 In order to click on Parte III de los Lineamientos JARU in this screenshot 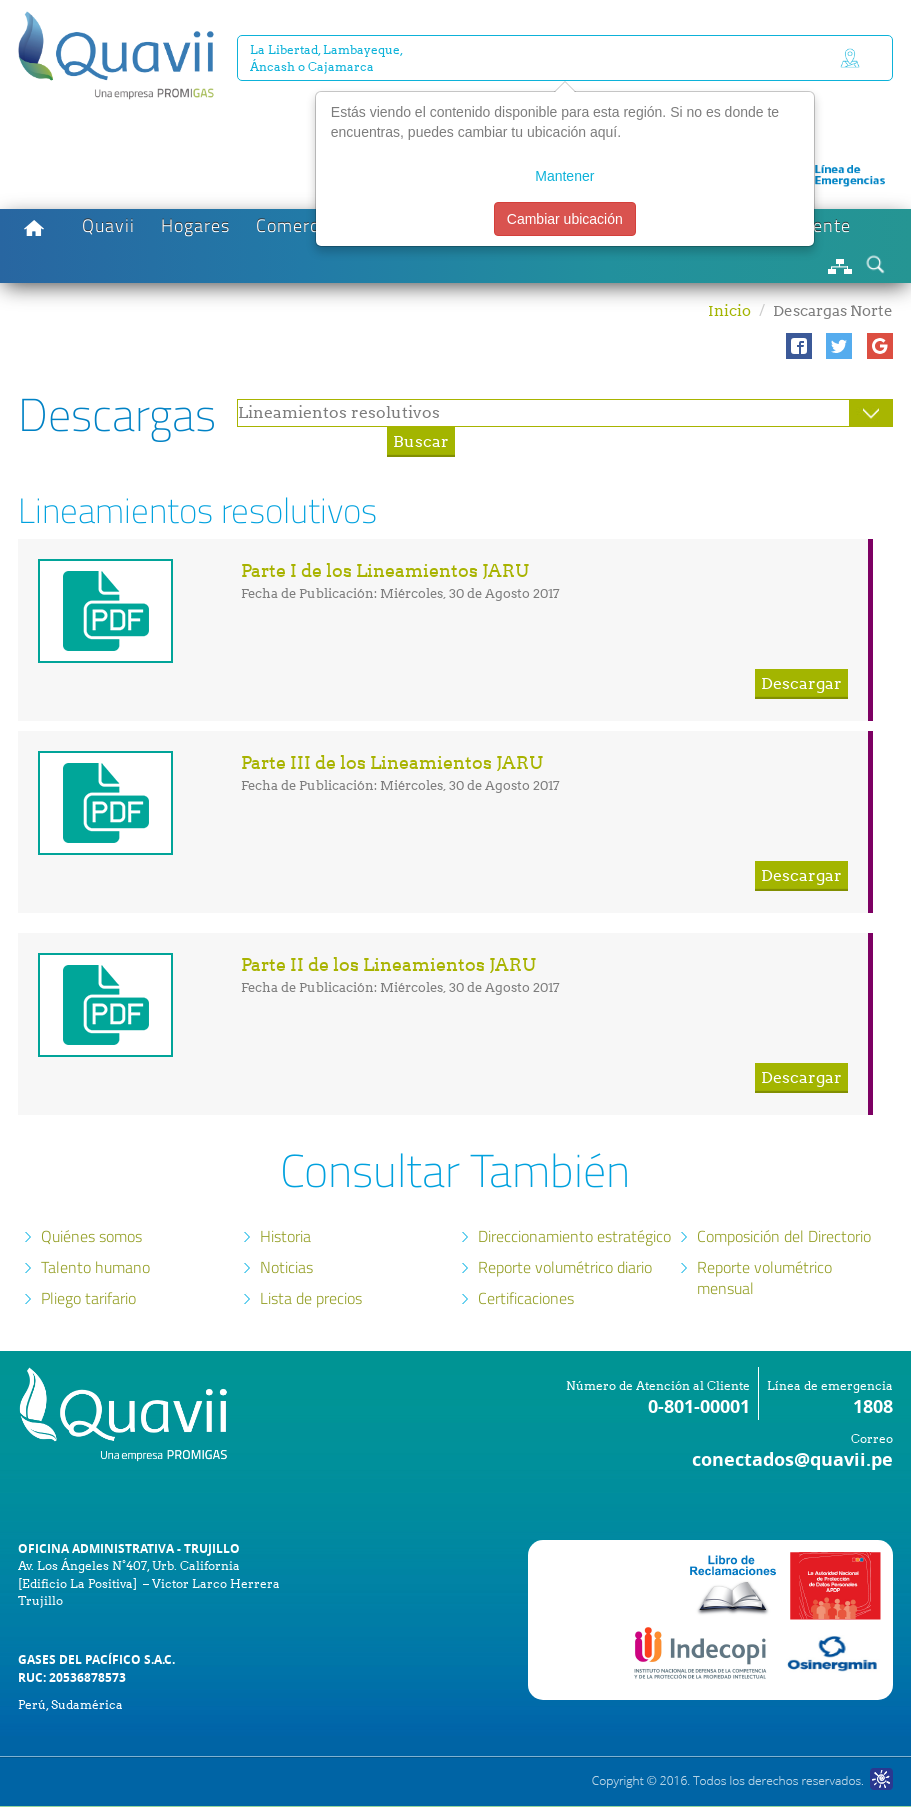, I will do `click(392, 762)`.